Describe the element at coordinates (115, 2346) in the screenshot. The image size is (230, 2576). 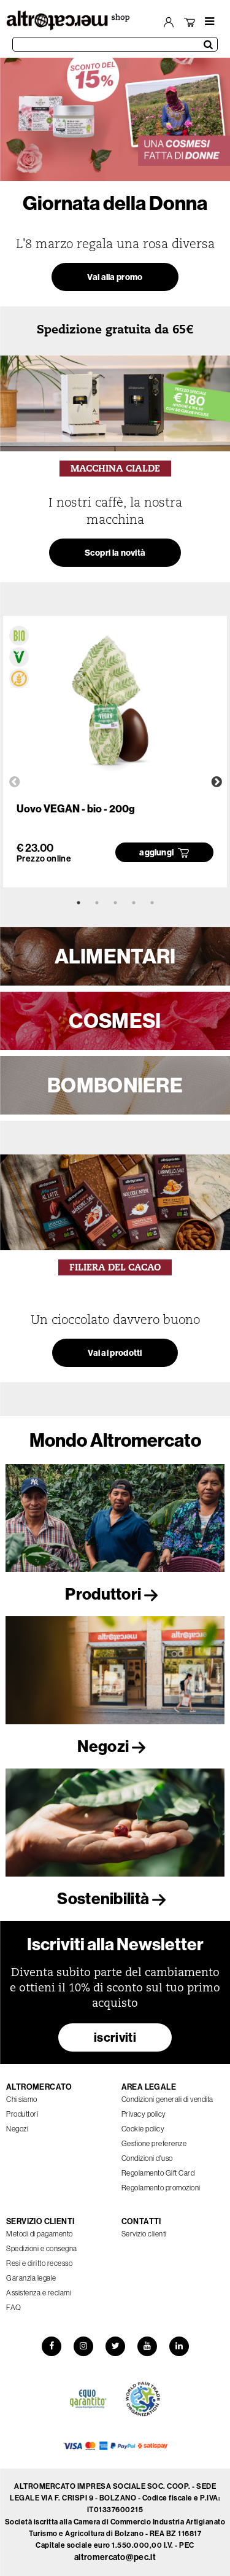
I see `[Twitter]` at that location.